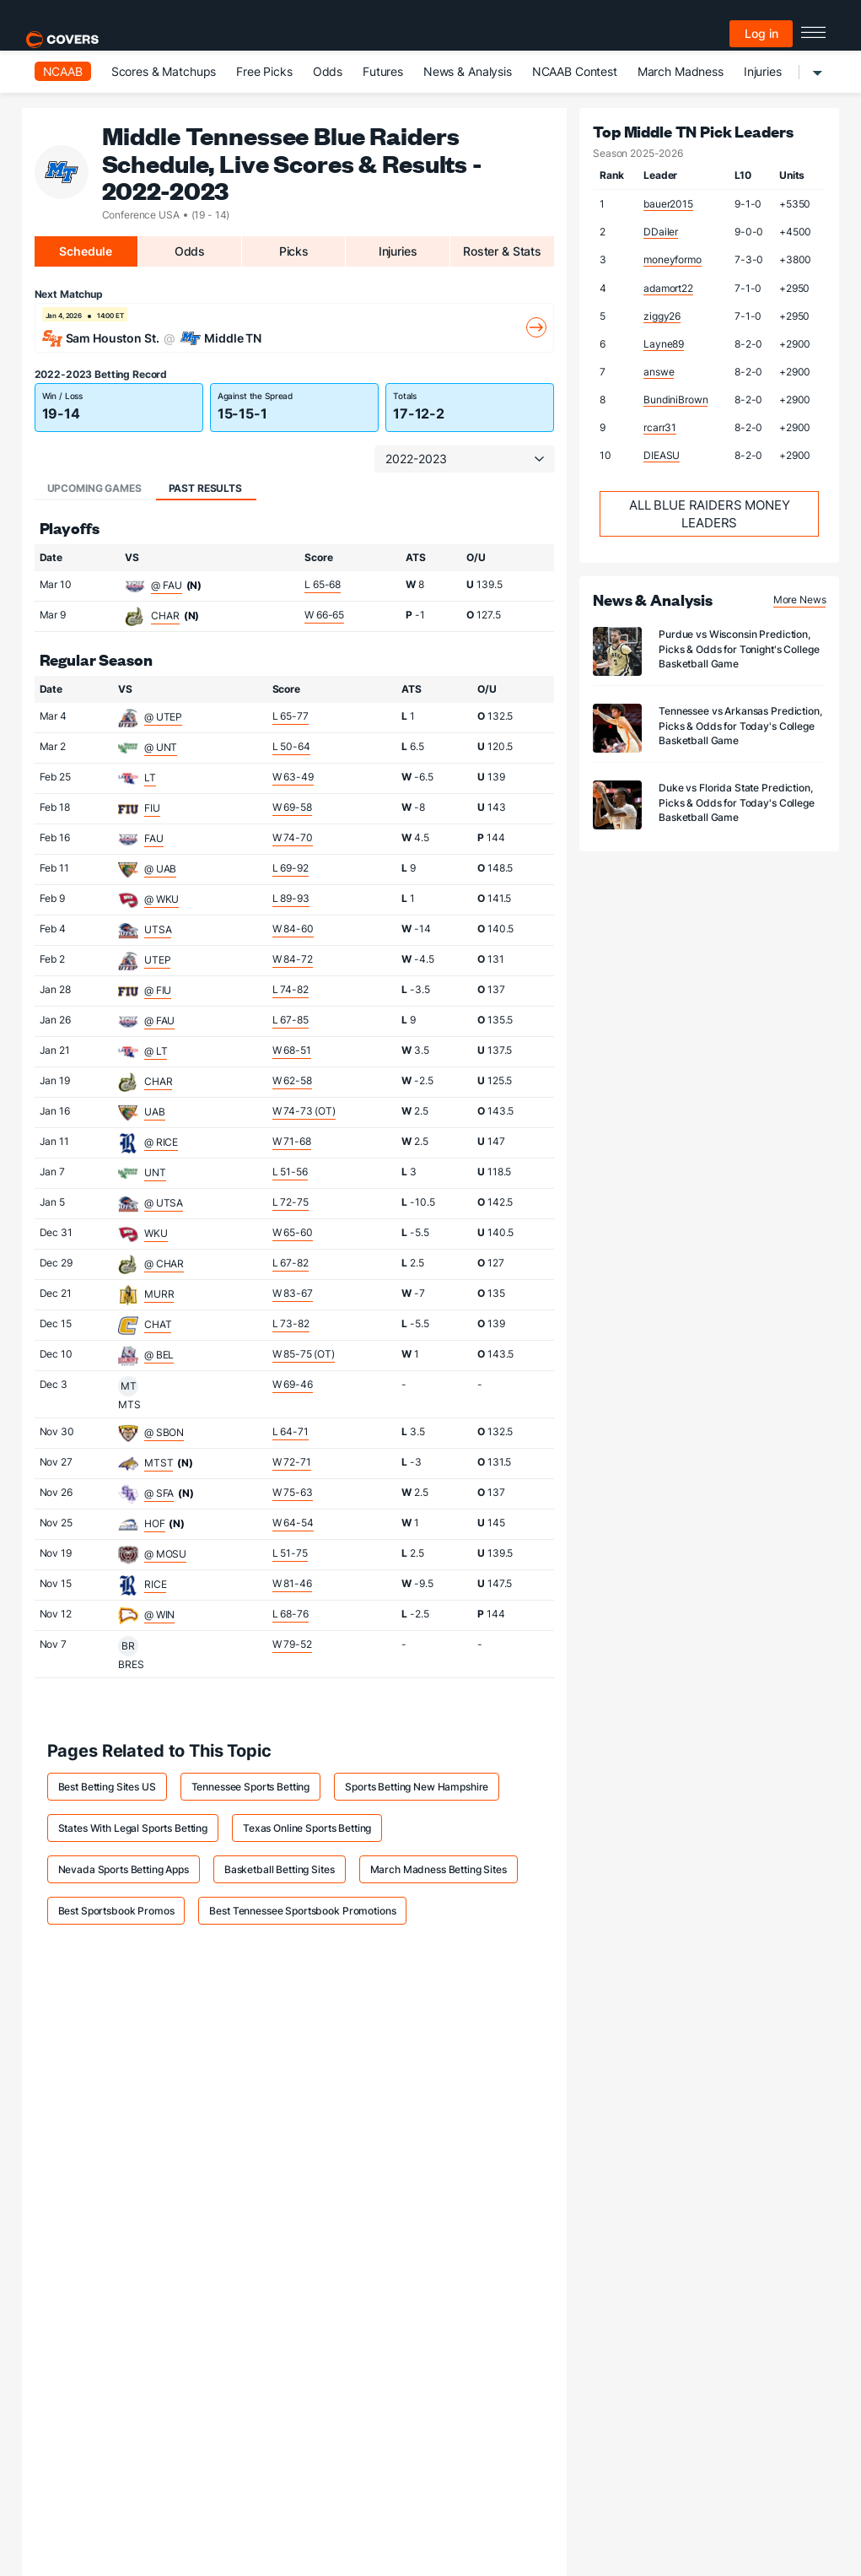 This screenshot has height=2576, width=861. I want to click on MTST, so click(158, 1462).